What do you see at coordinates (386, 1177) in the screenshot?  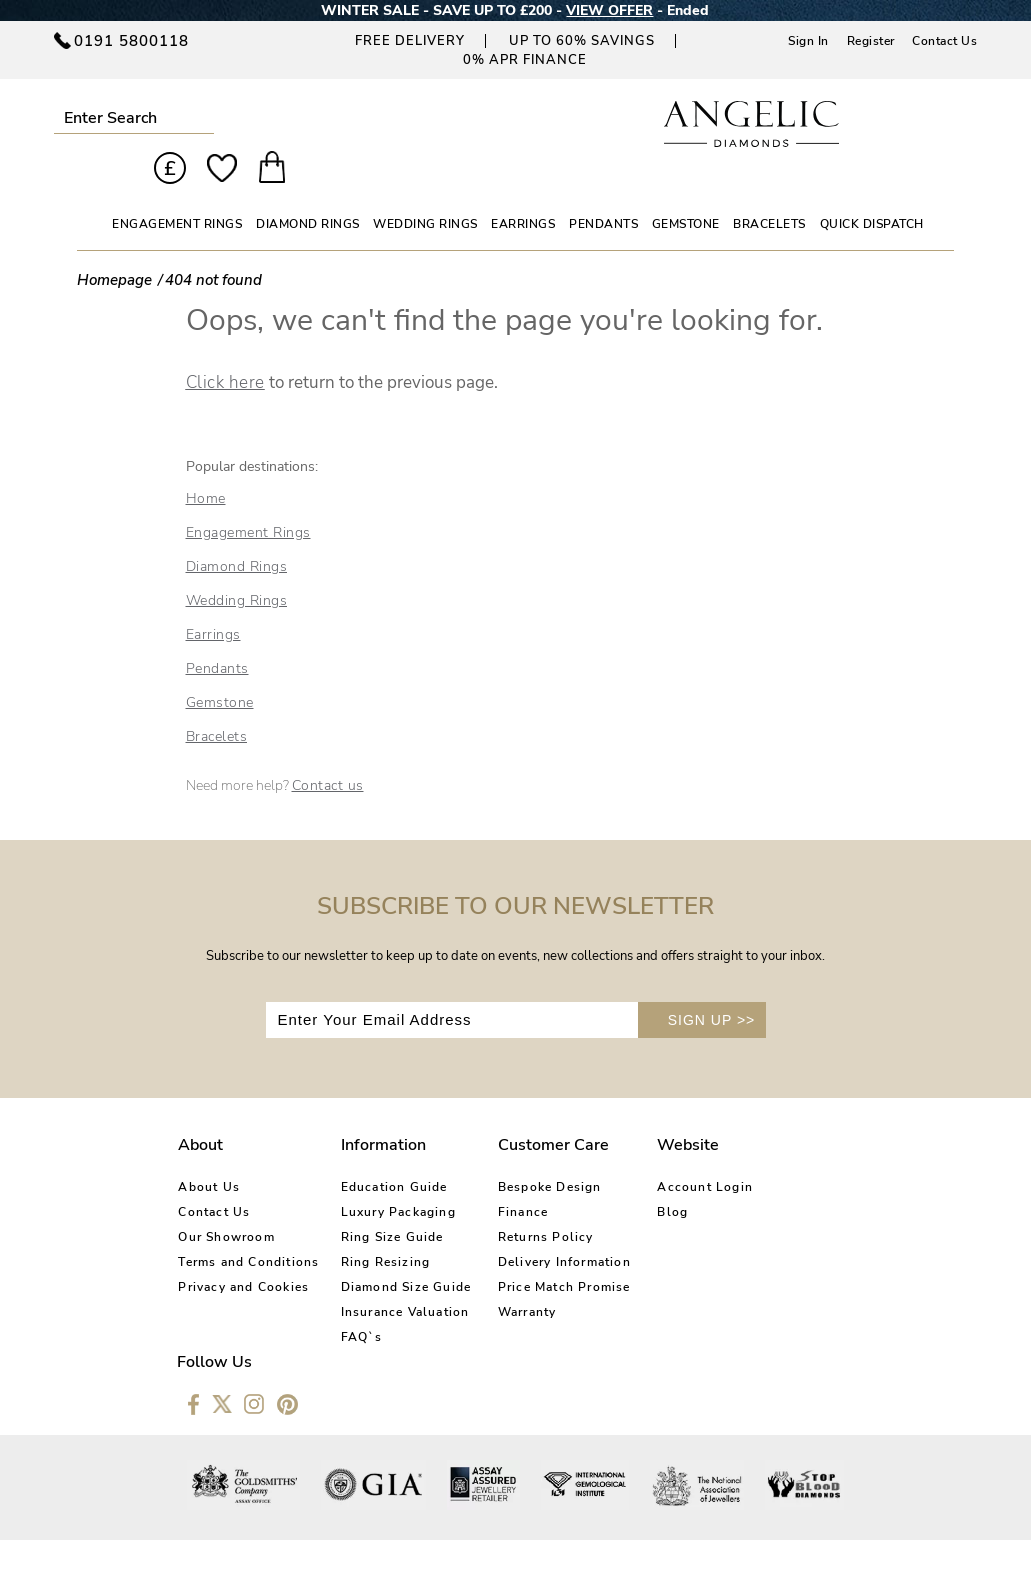 I see `Luxury Packaging` at bounding box center [386, 1177].